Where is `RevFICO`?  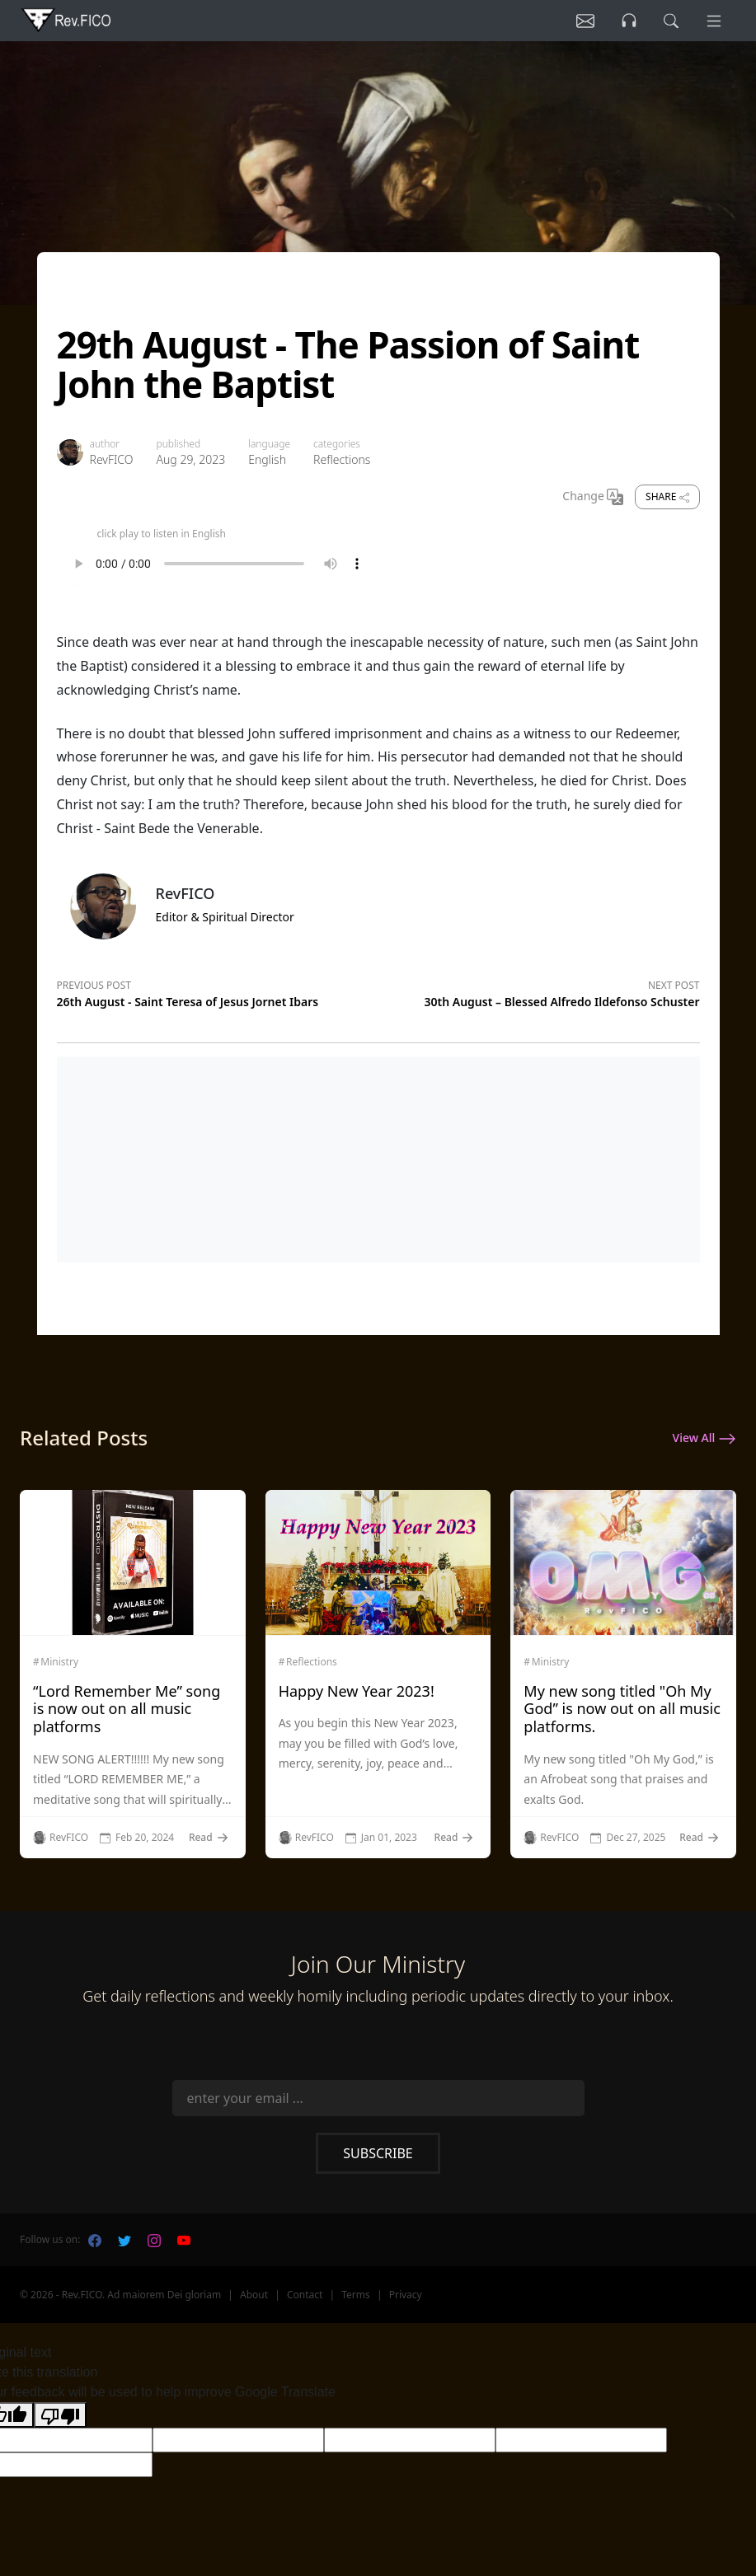
RevFICO is located at coordinates (112, 459).